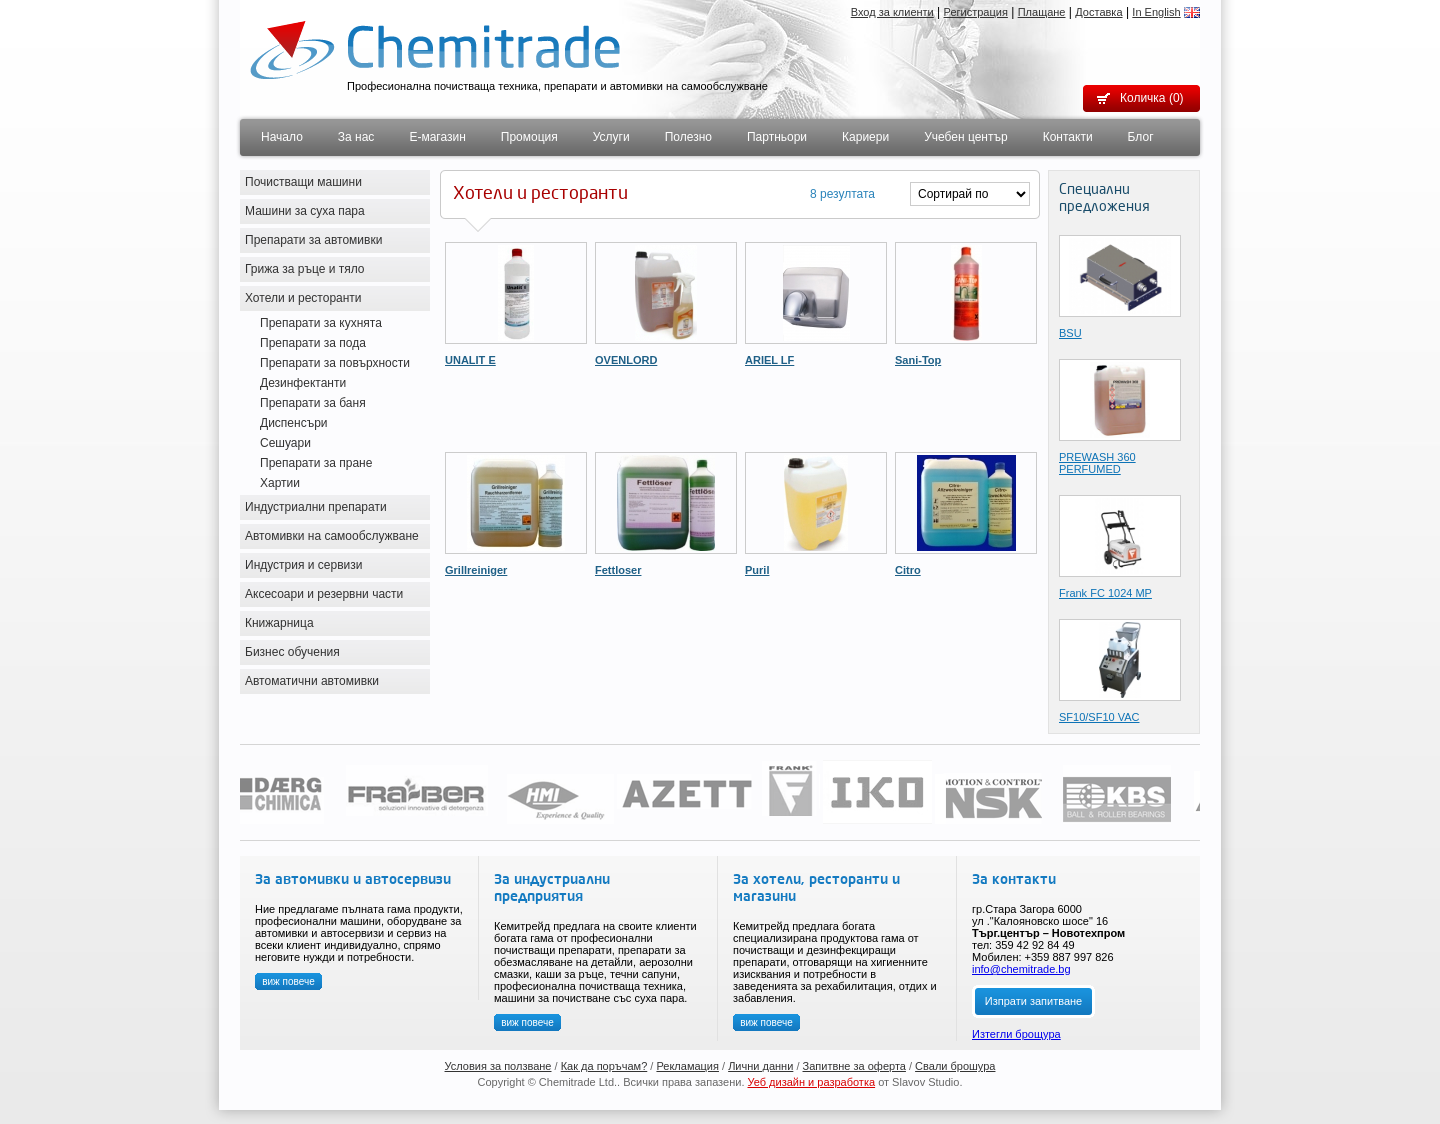 Image resolution: width=1440 pixels, height=1124 pixels. What do you see at coordinates (288, 981) in the screenshot?
I see `виж повече` at bounding box center [288, 981].